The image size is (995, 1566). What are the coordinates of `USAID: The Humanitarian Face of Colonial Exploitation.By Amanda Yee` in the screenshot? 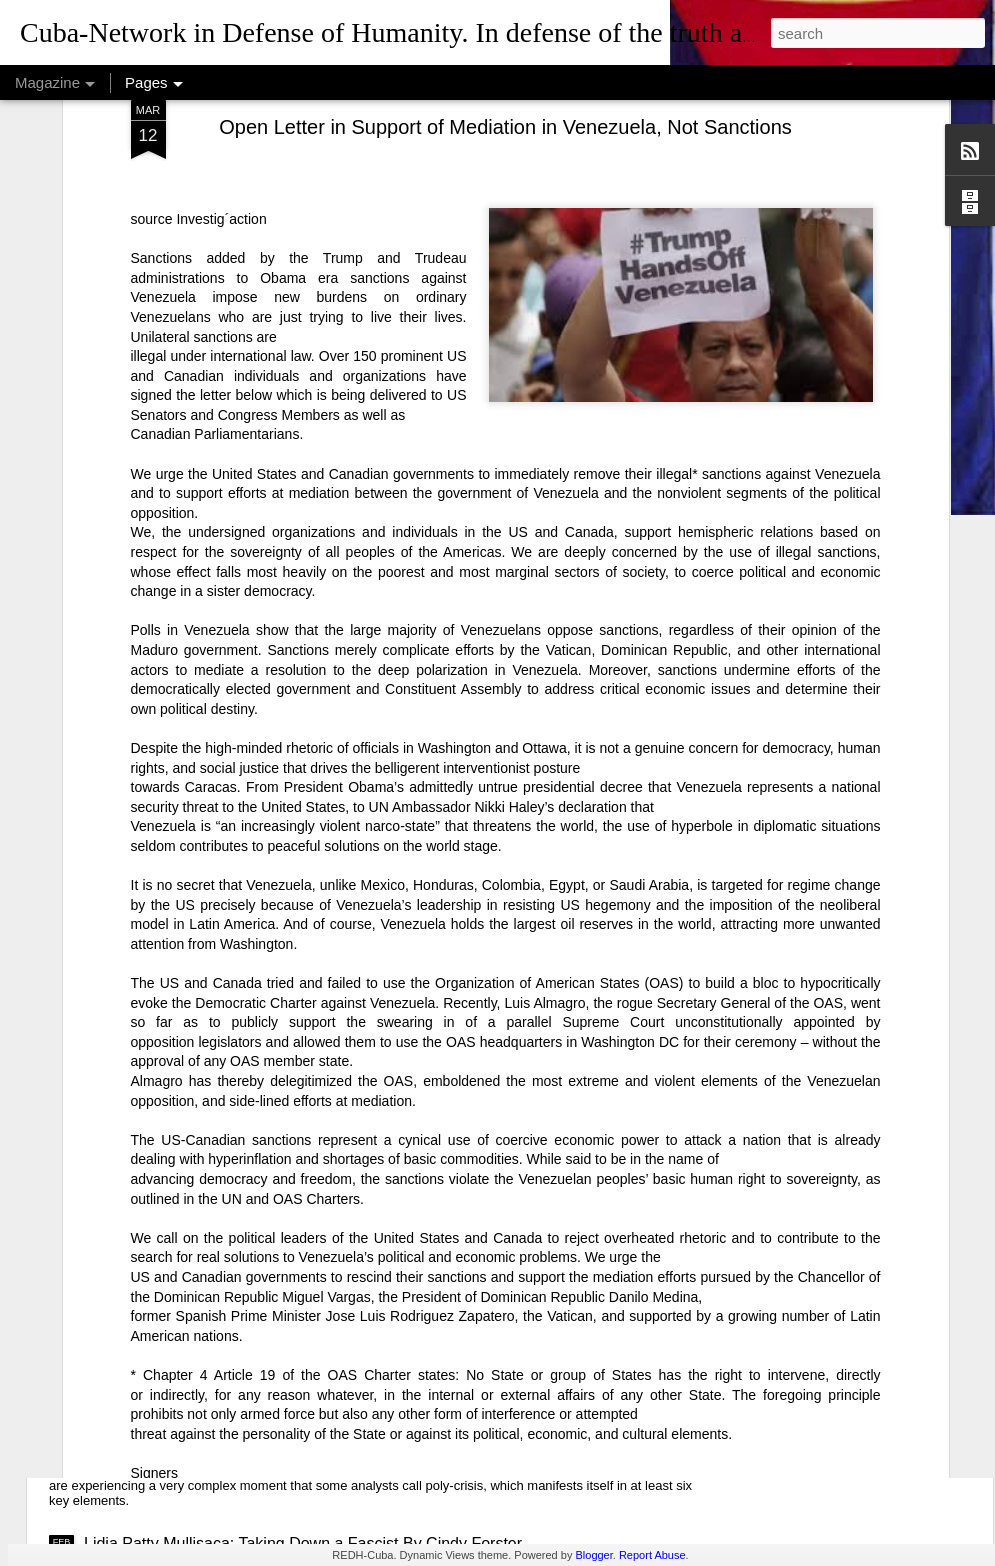 It's located at (338, 1187).